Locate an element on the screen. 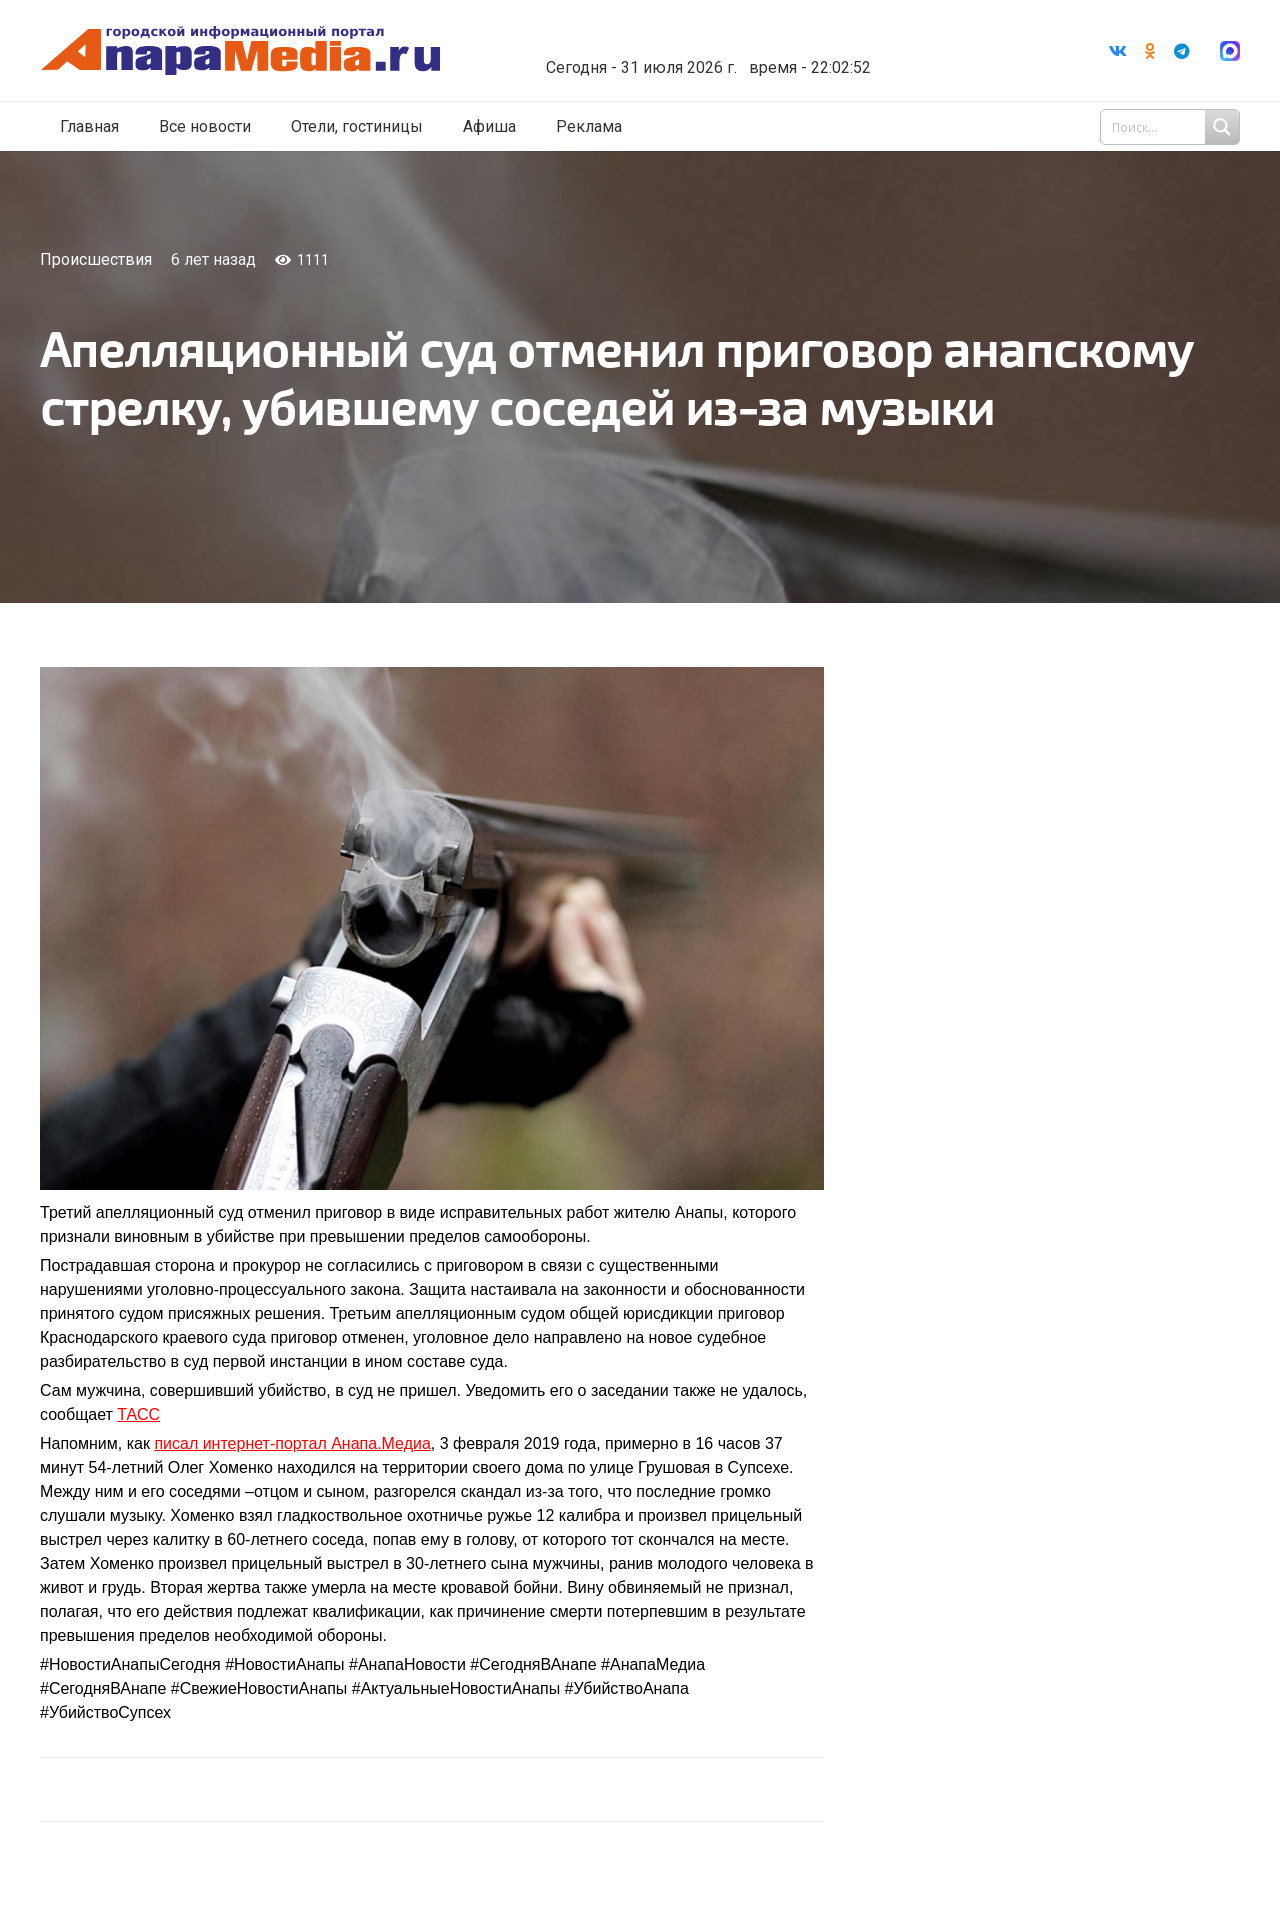 This screenshot has height=1917, width=1280. [Telegram] is located at coordinates (1182, 51).